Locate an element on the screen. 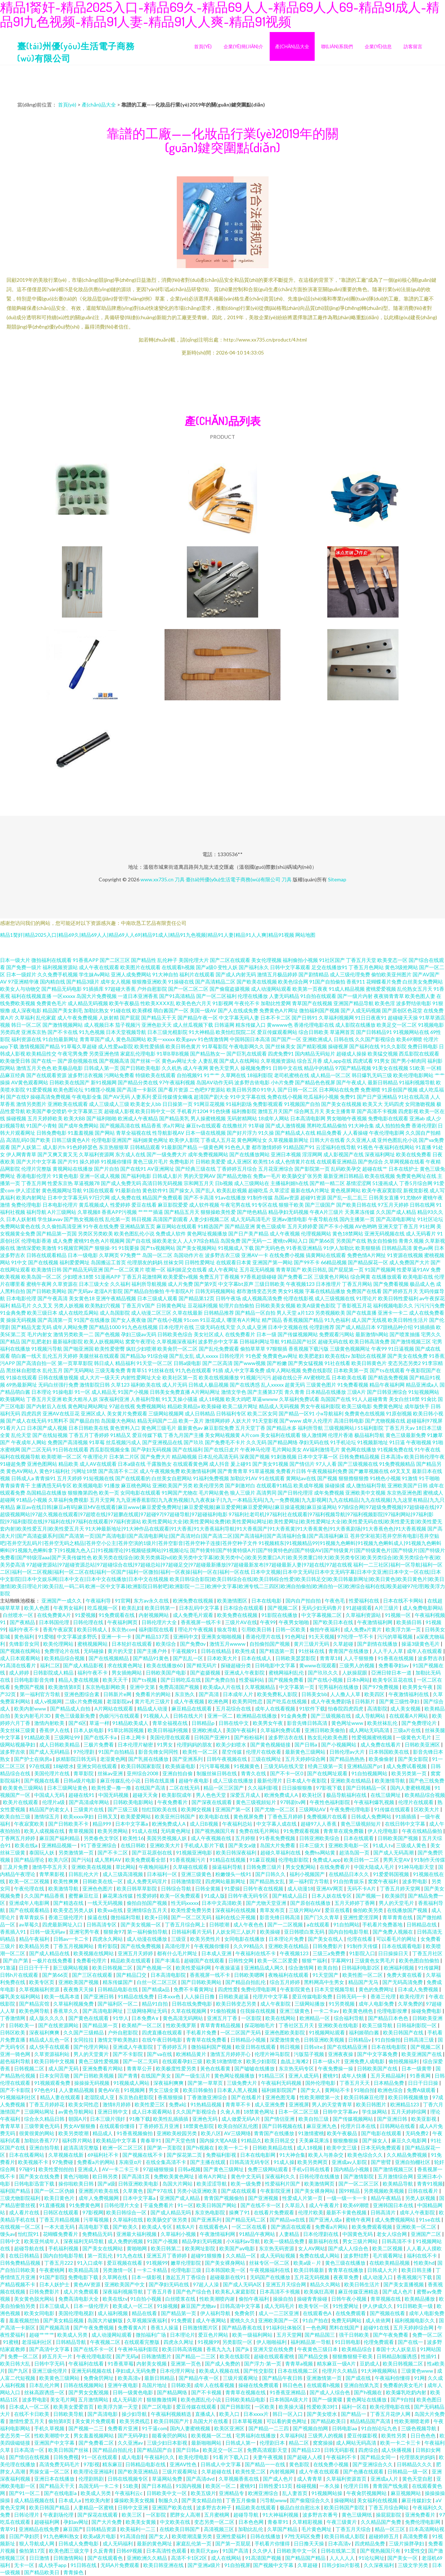 This screenshot has width=445, height=2576. 美女伦理视频 is located at coordinates (266, 960).